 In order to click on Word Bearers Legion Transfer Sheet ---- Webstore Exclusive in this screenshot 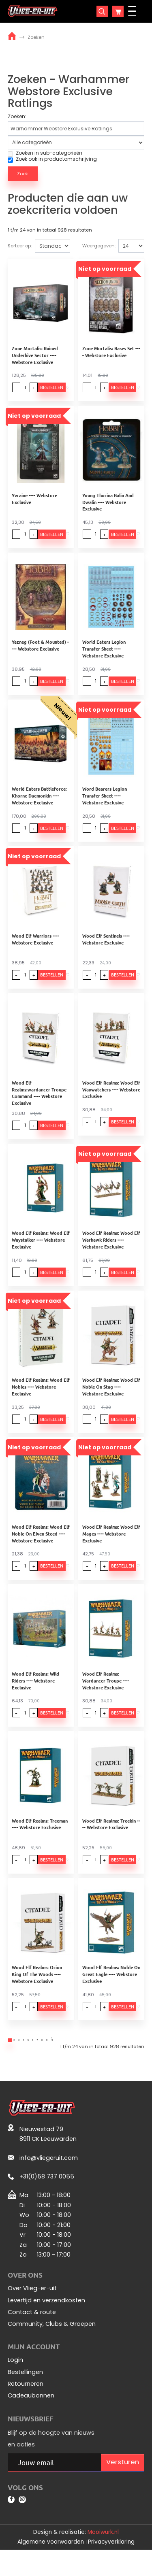, I will do `click(106, 802)`.